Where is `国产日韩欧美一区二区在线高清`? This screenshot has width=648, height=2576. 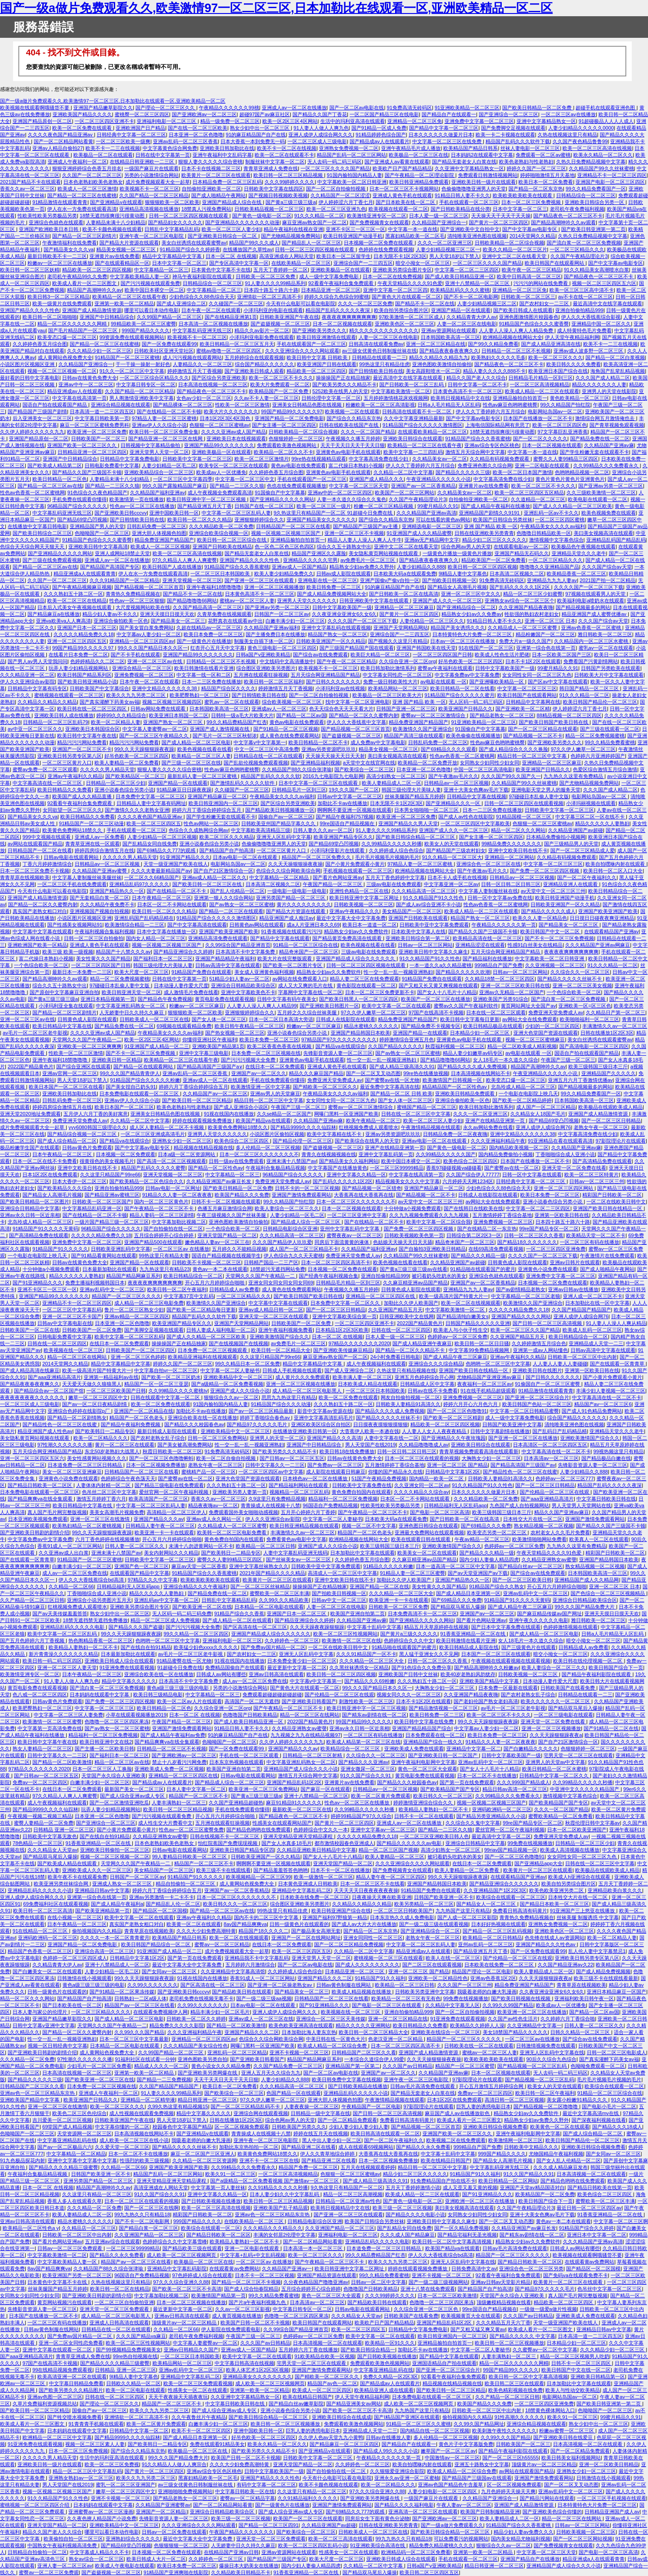
国产日韩欧美一区二区在线高清 is located at coordinates (403, 594).